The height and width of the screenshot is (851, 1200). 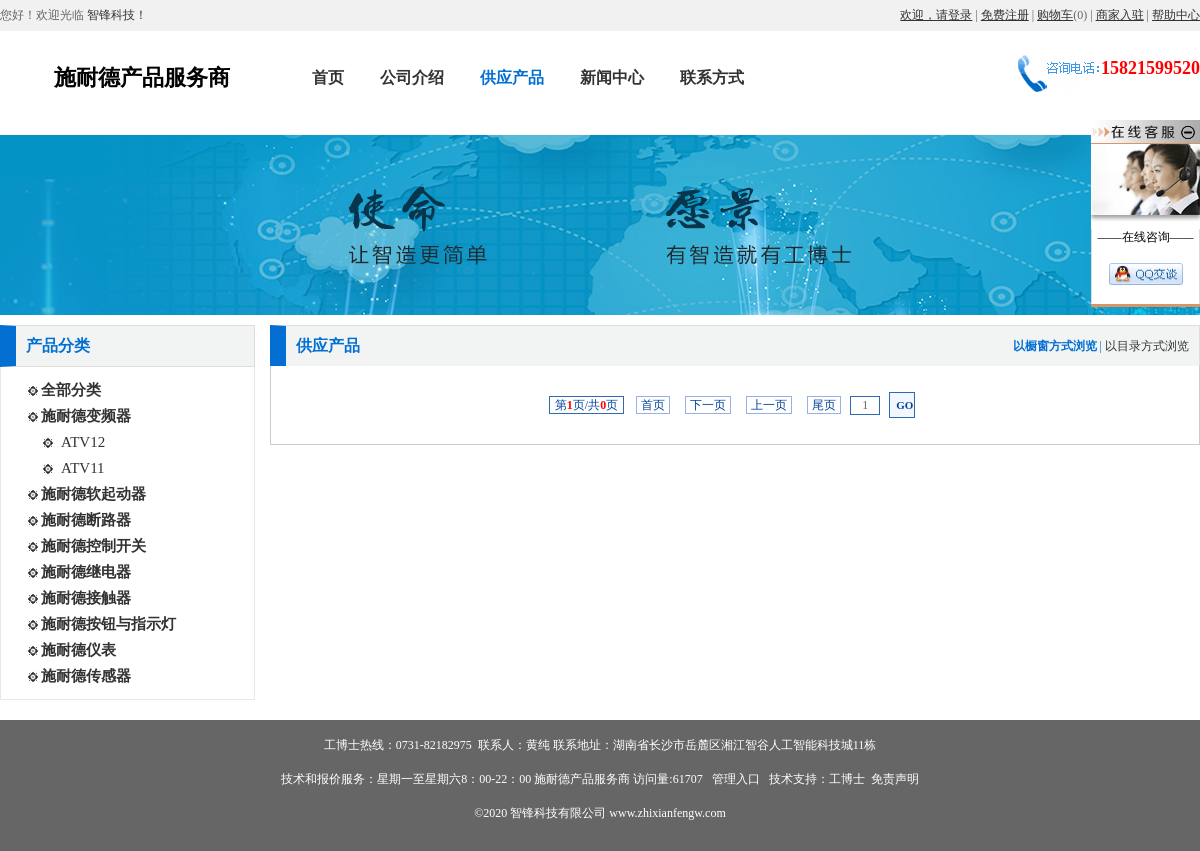 I want to click on 施耐德软起动器, so click(x=93, y=494).